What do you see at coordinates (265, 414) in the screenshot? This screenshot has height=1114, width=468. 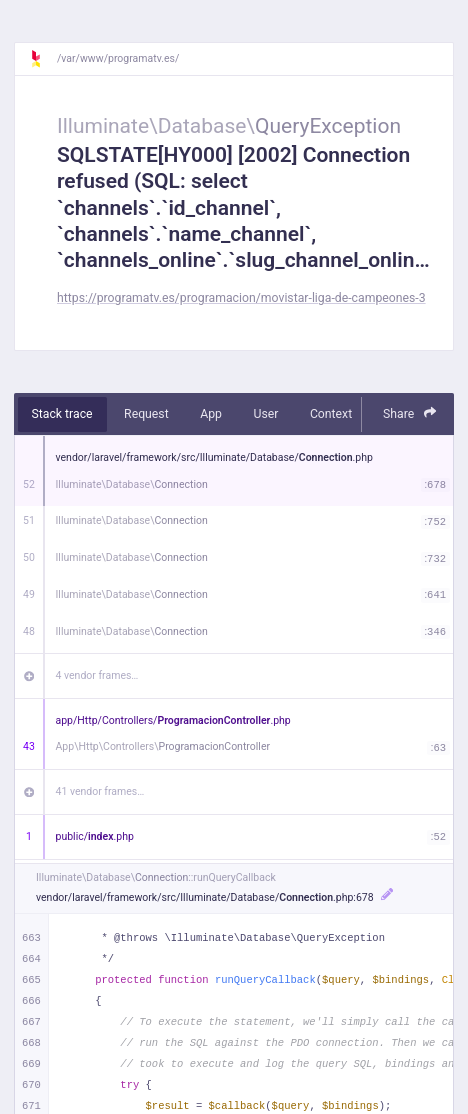 I see `User` at bounding box center [265, 414].